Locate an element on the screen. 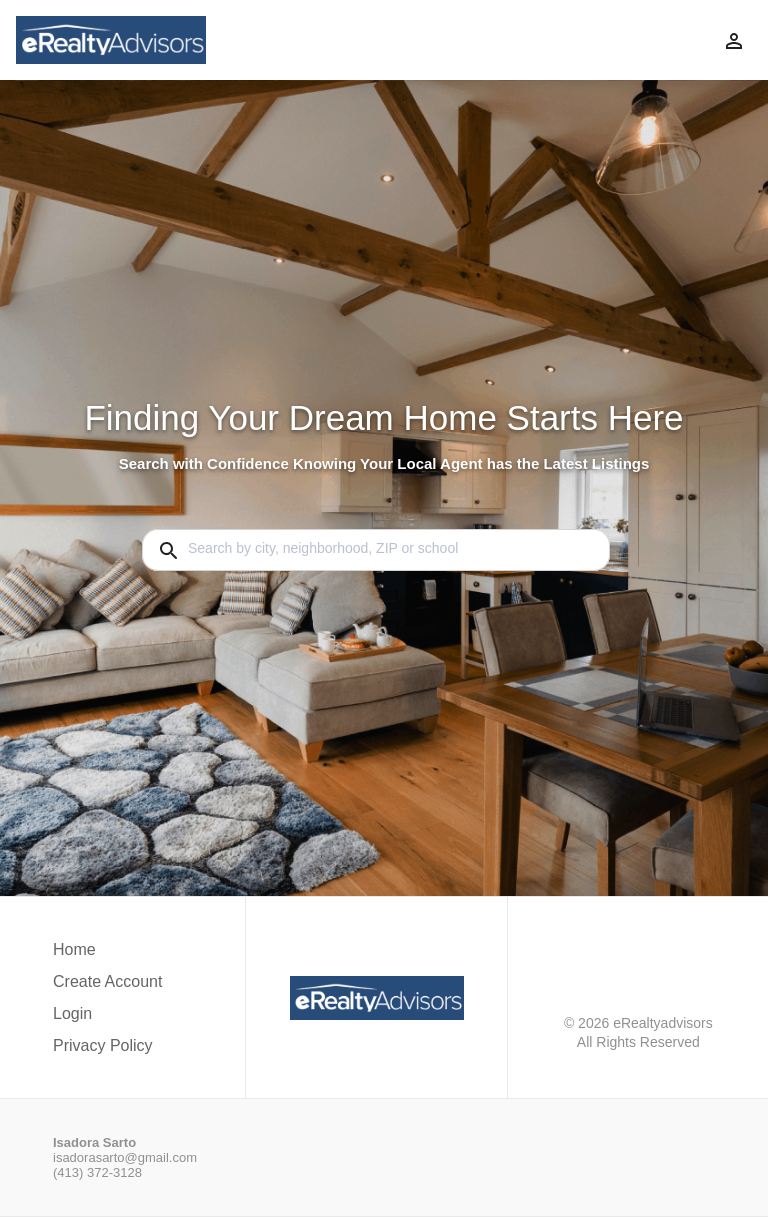 The image size is (768, 1217). Login [button] is located at coordinates (72, 1013).